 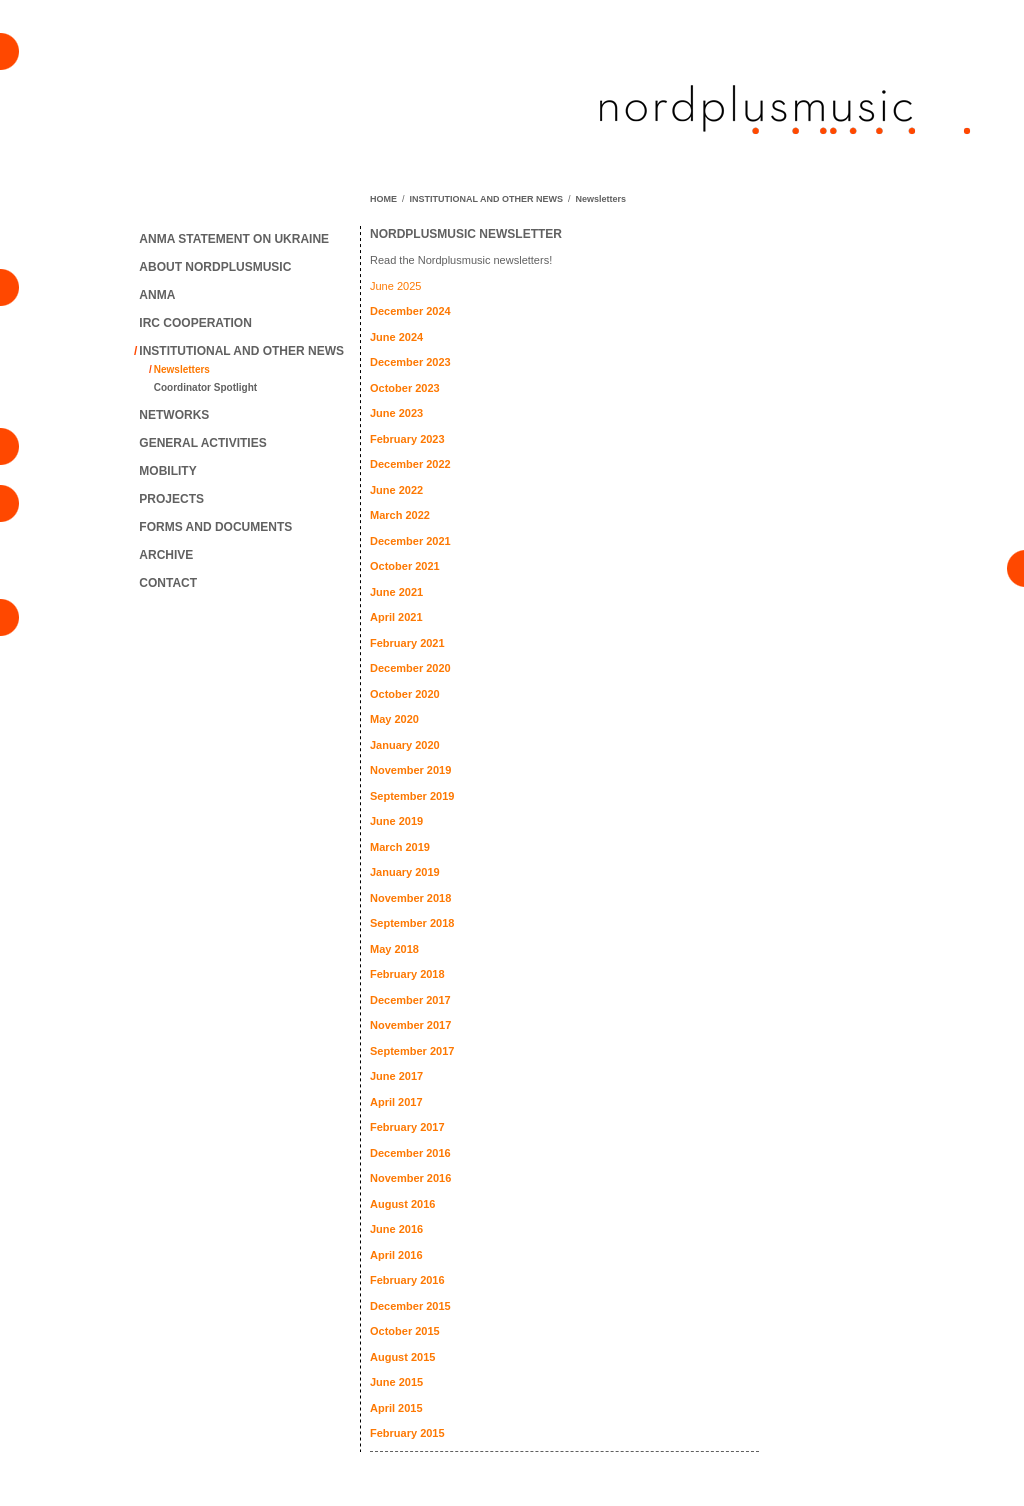 What do you see at coordinates (405, 745) in the screenshot?
I see `January 2020` at bounding box center [405, 745].